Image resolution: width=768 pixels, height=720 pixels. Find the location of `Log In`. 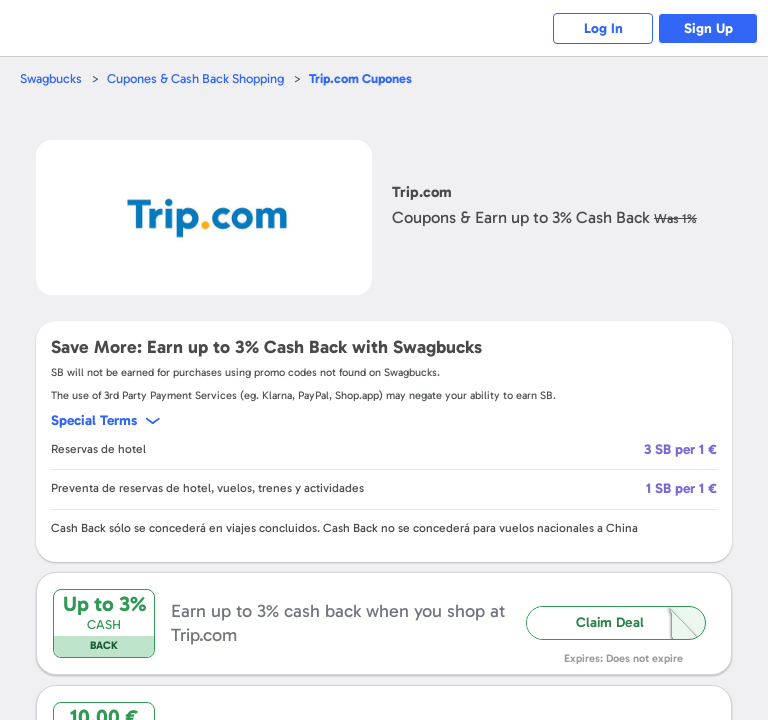

Log In is located at coordinates (603, 28).